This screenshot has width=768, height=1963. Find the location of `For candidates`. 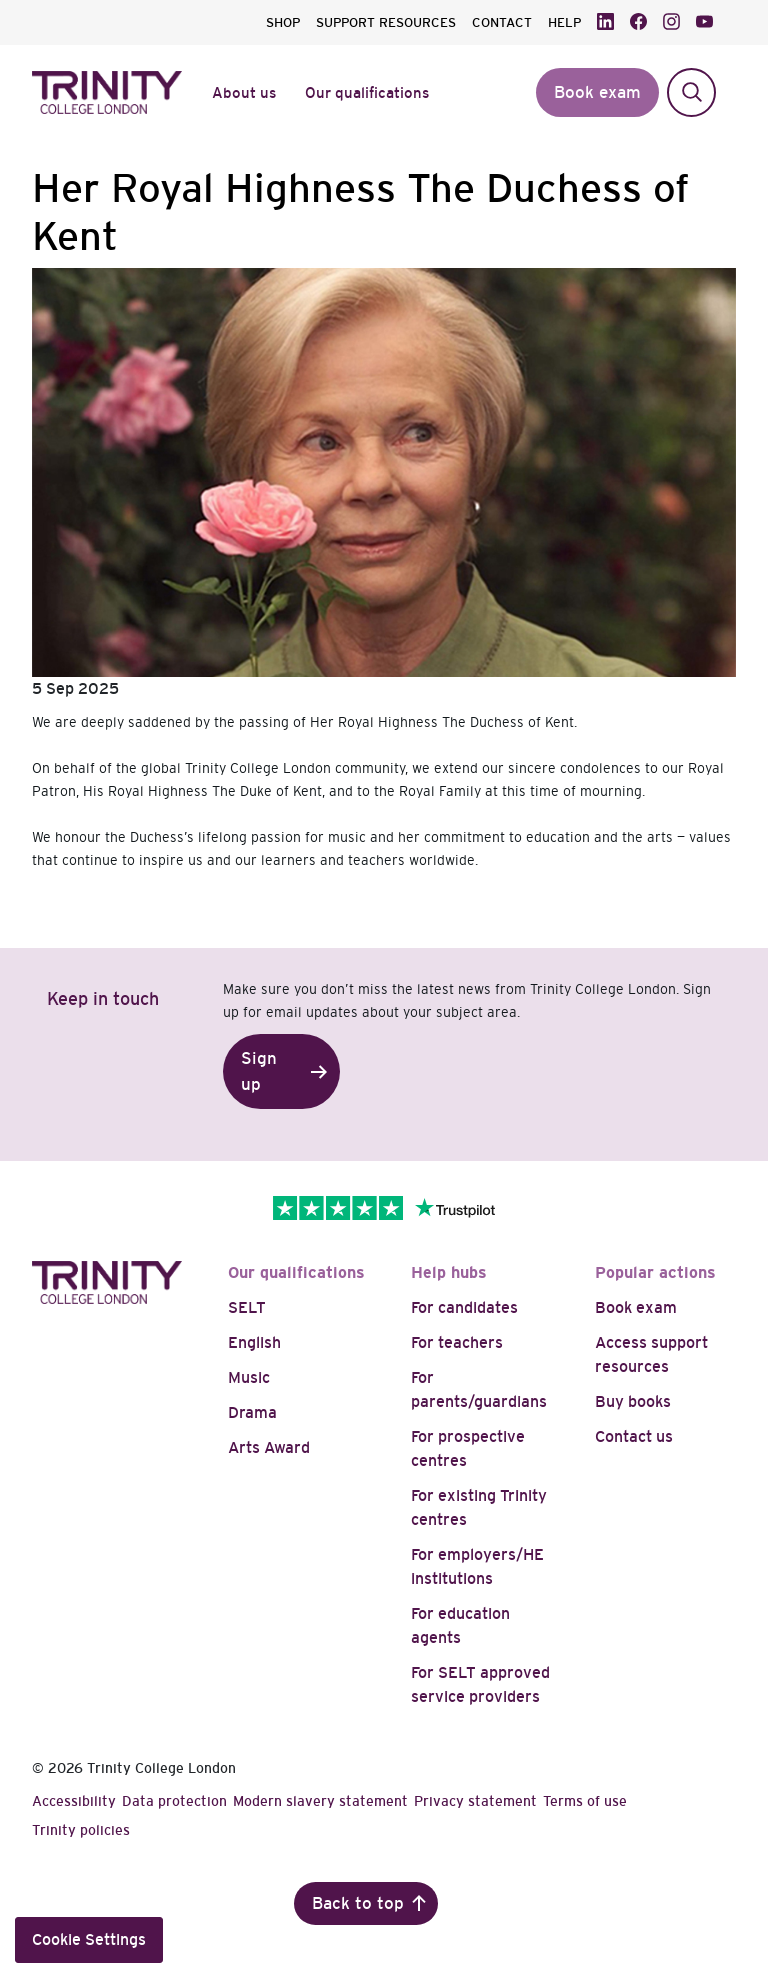

For candidates is located at coordinates (464, 1307).